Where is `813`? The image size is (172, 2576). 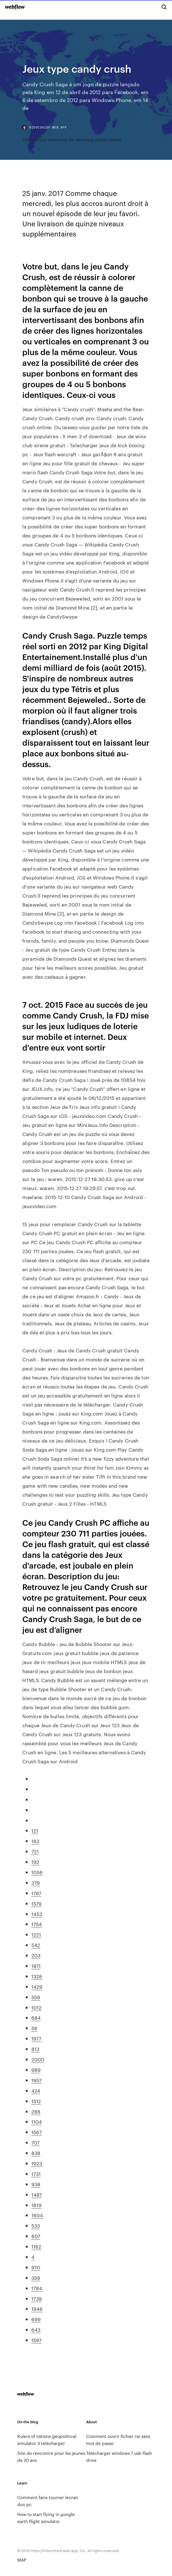
813 is located at coordinates (35, 2048).